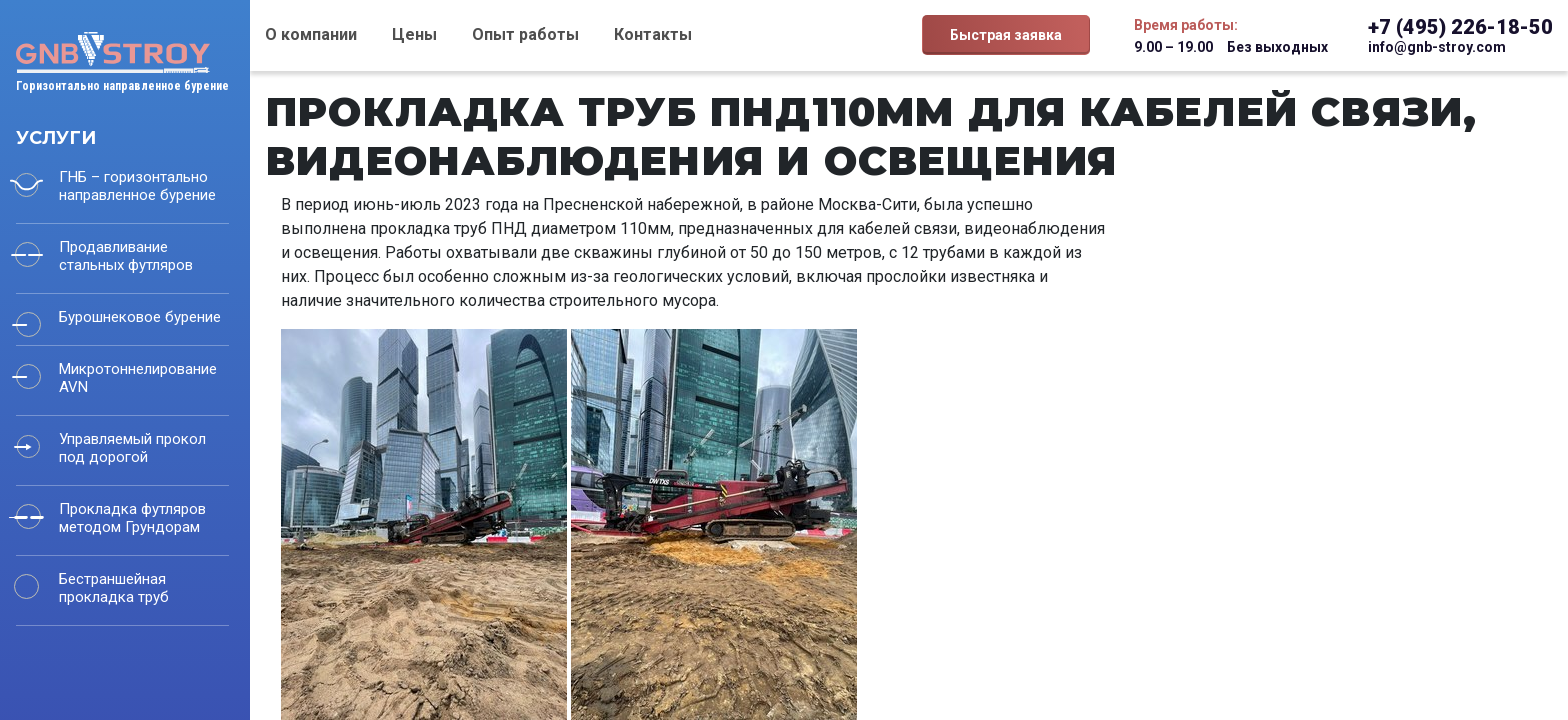 This screenshot has height=720, width=1568. Describe the element at coordinates (525, 34) in the screenshot. I see `Опыт работы` at that location.